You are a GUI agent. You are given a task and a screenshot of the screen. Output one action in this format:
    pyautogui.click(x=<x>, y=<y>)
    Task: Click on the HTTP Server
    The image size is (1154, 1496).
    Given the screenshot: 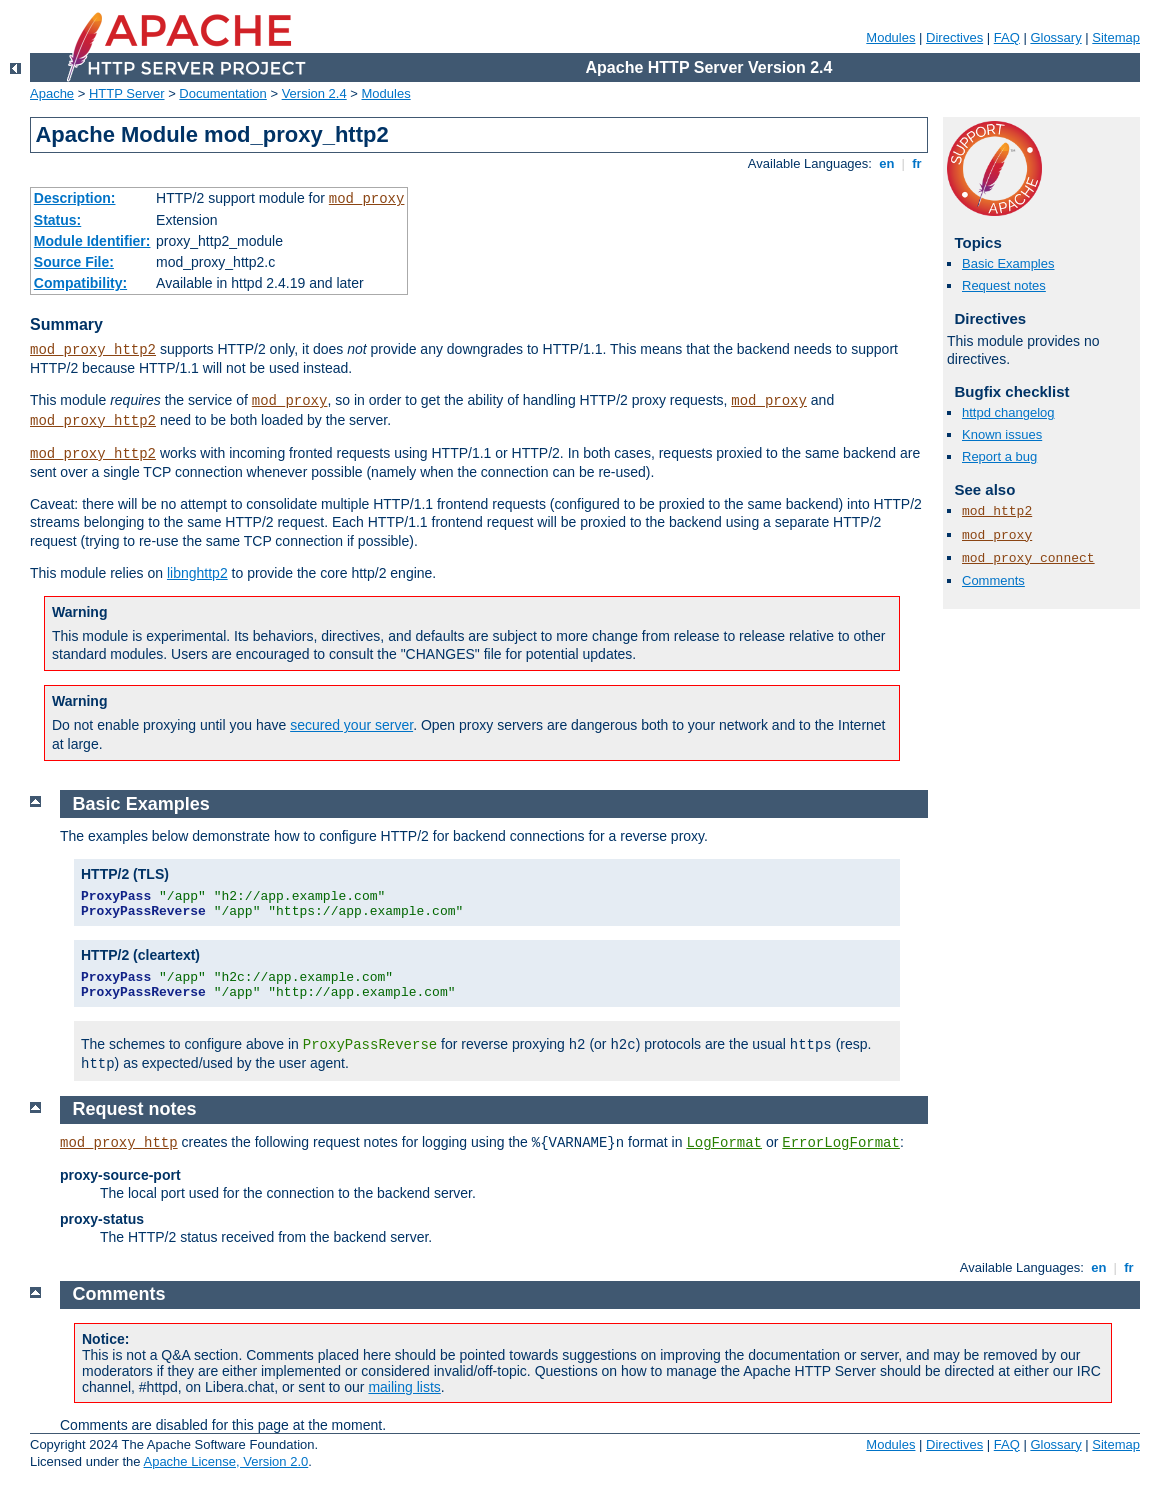 What is the action you would take?
    pyautogui.click(x=127, y=93)
    